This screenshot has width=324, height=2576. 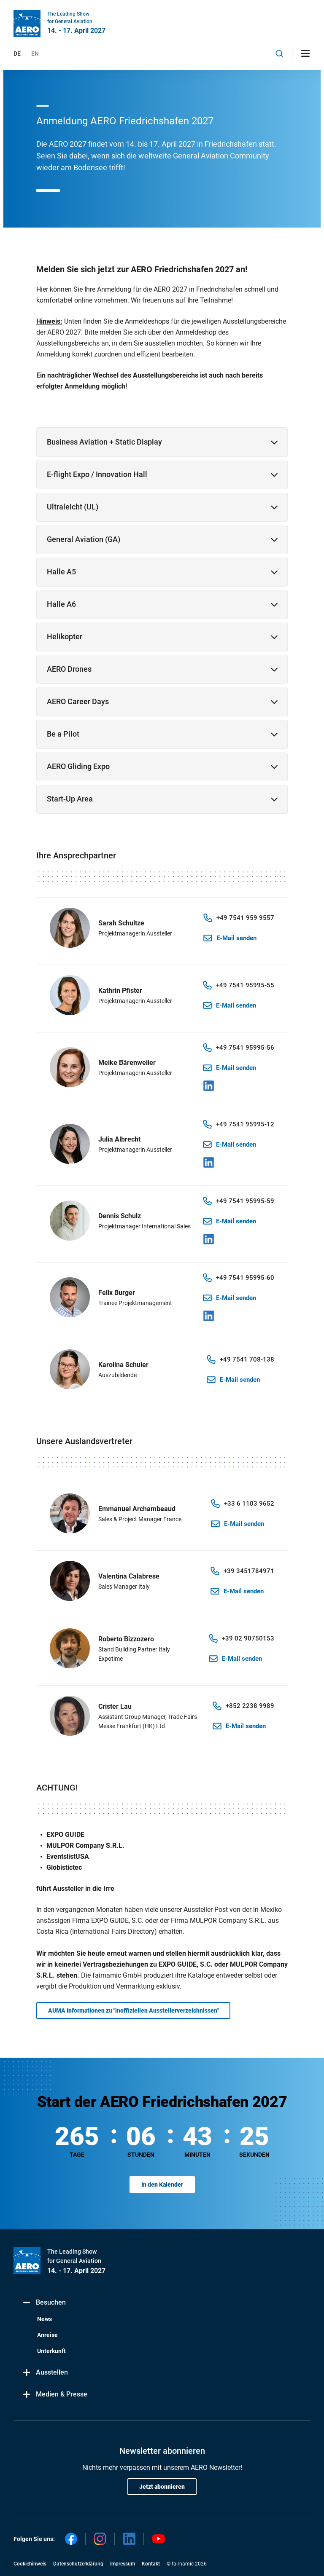 I want to click on +852 2238 9989, so click(x=250, y=1706).